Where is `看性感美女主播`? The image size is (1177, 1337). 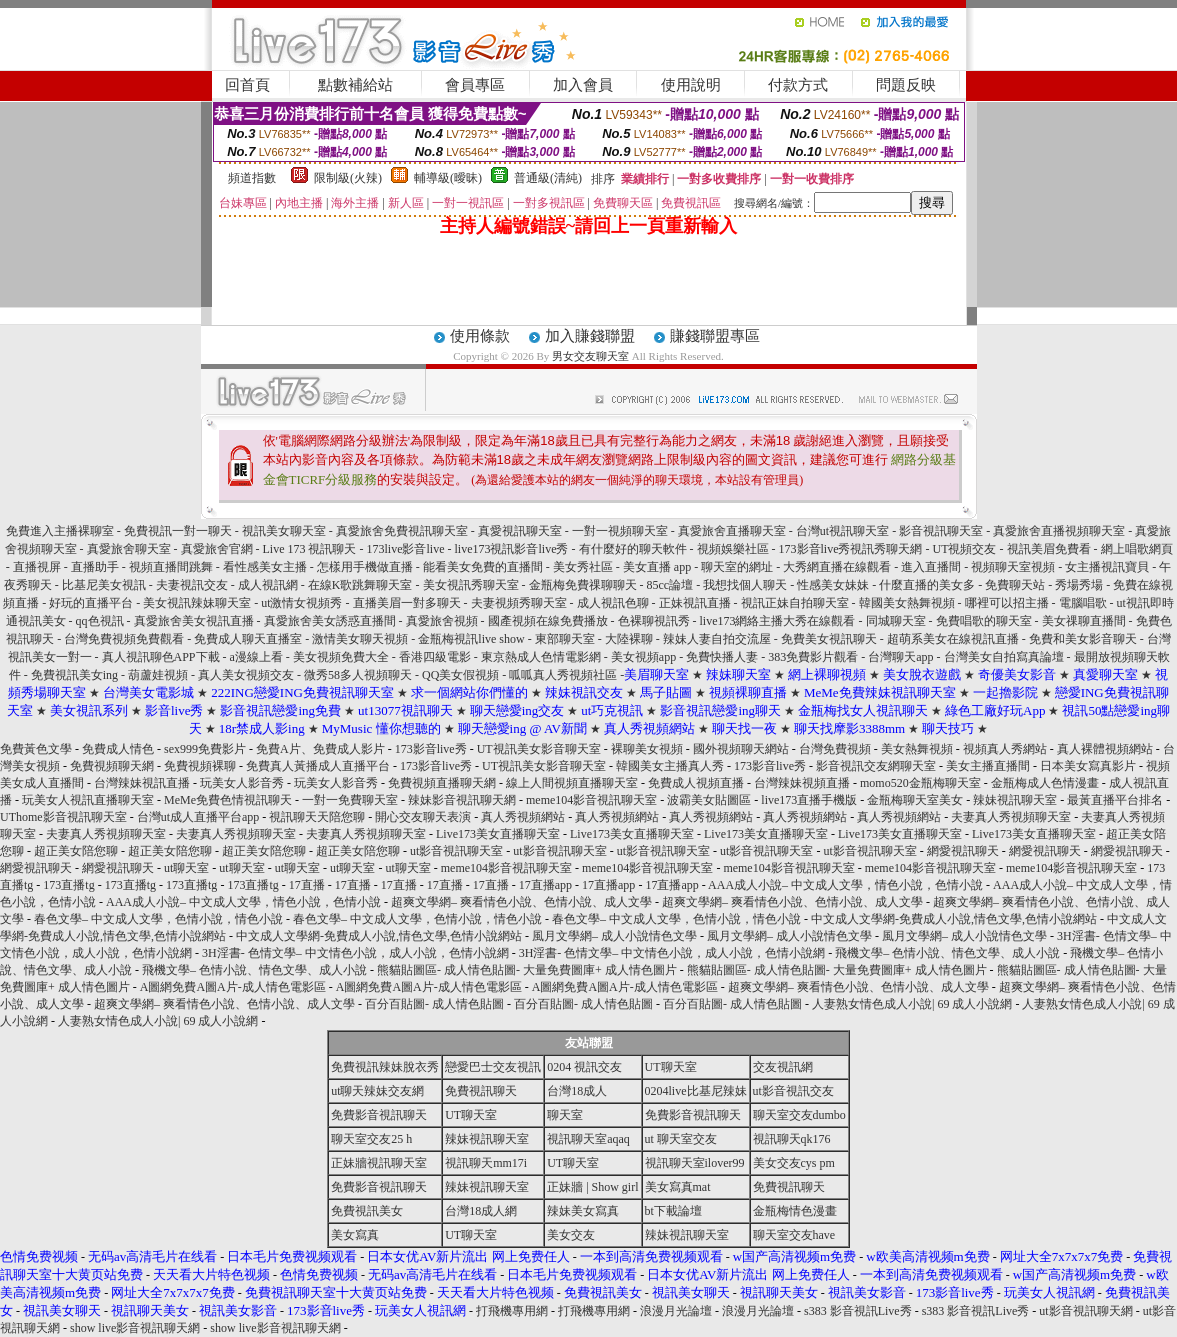 看性感美女主播 is located at coordinates (265, 567).